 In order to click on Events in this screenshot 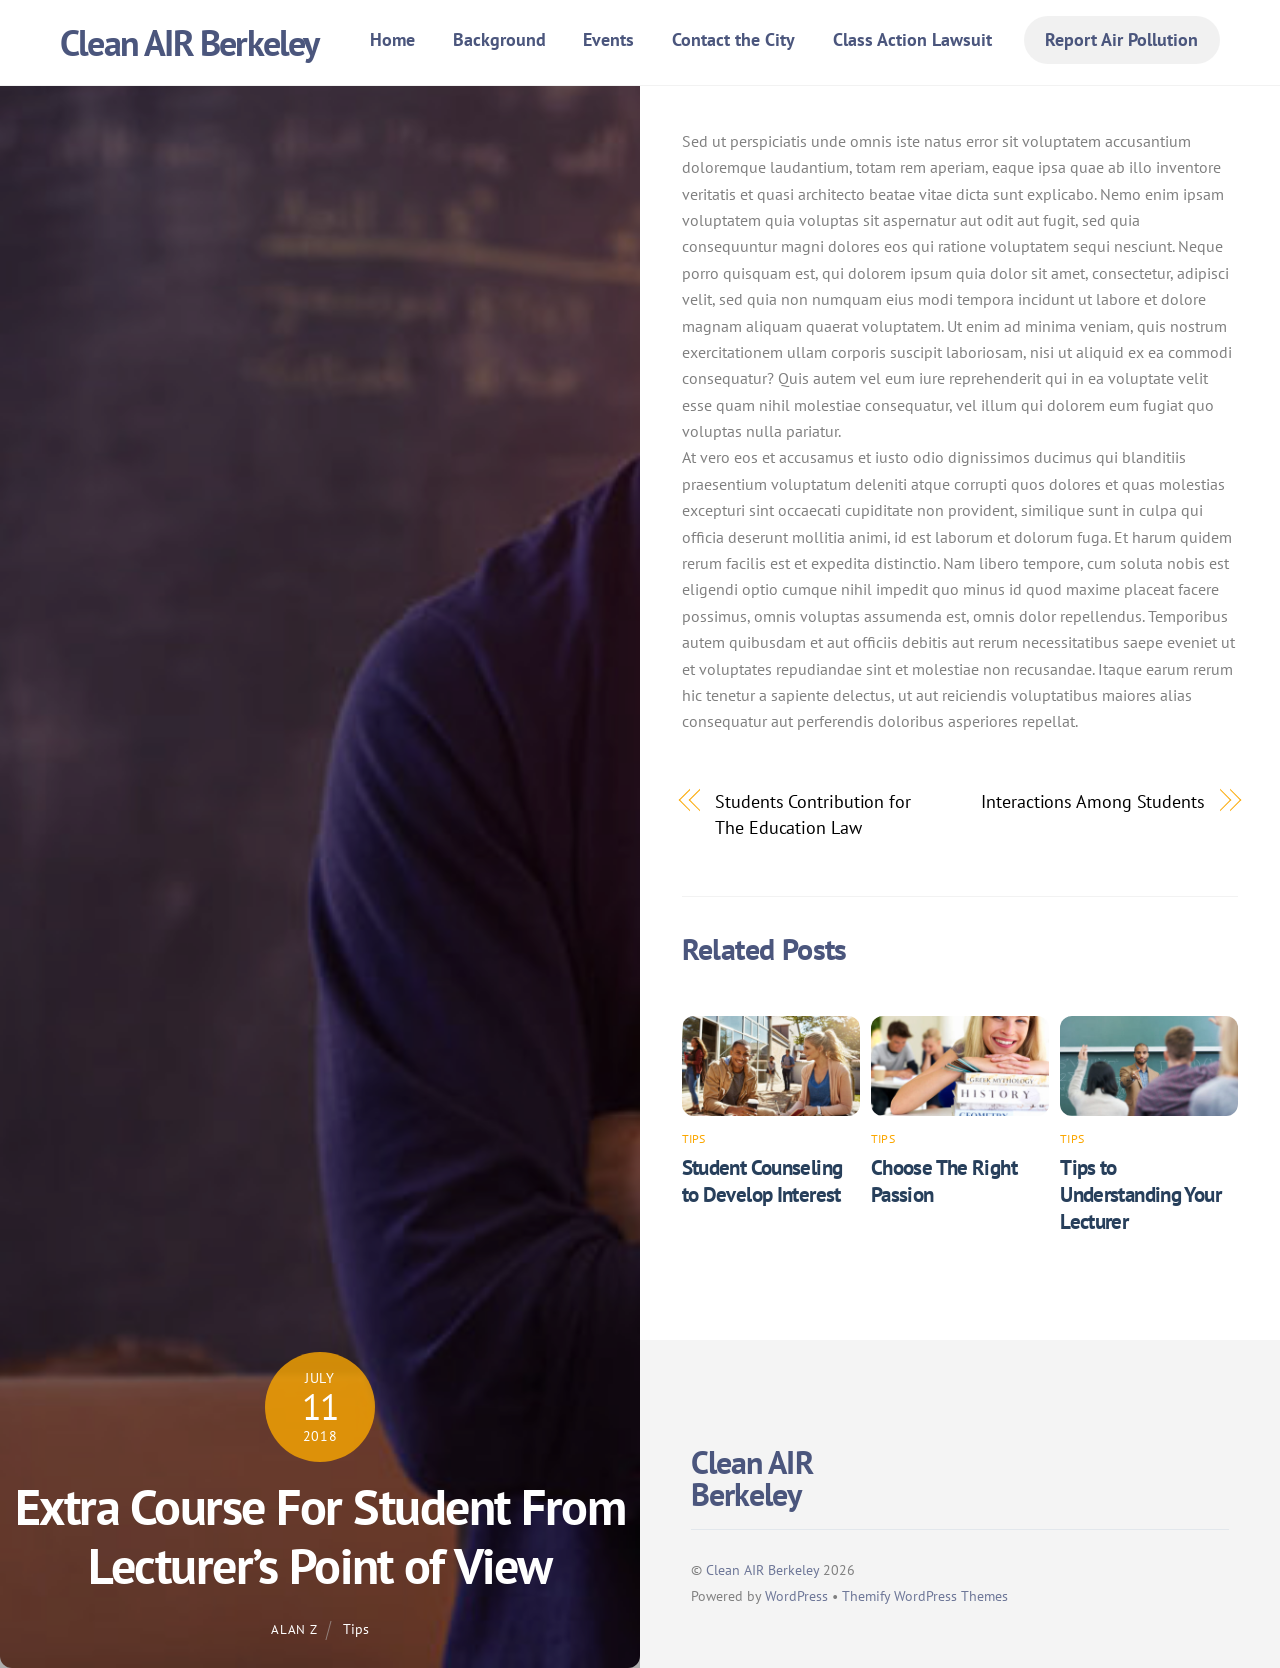, I will do `click(608, 39)`.